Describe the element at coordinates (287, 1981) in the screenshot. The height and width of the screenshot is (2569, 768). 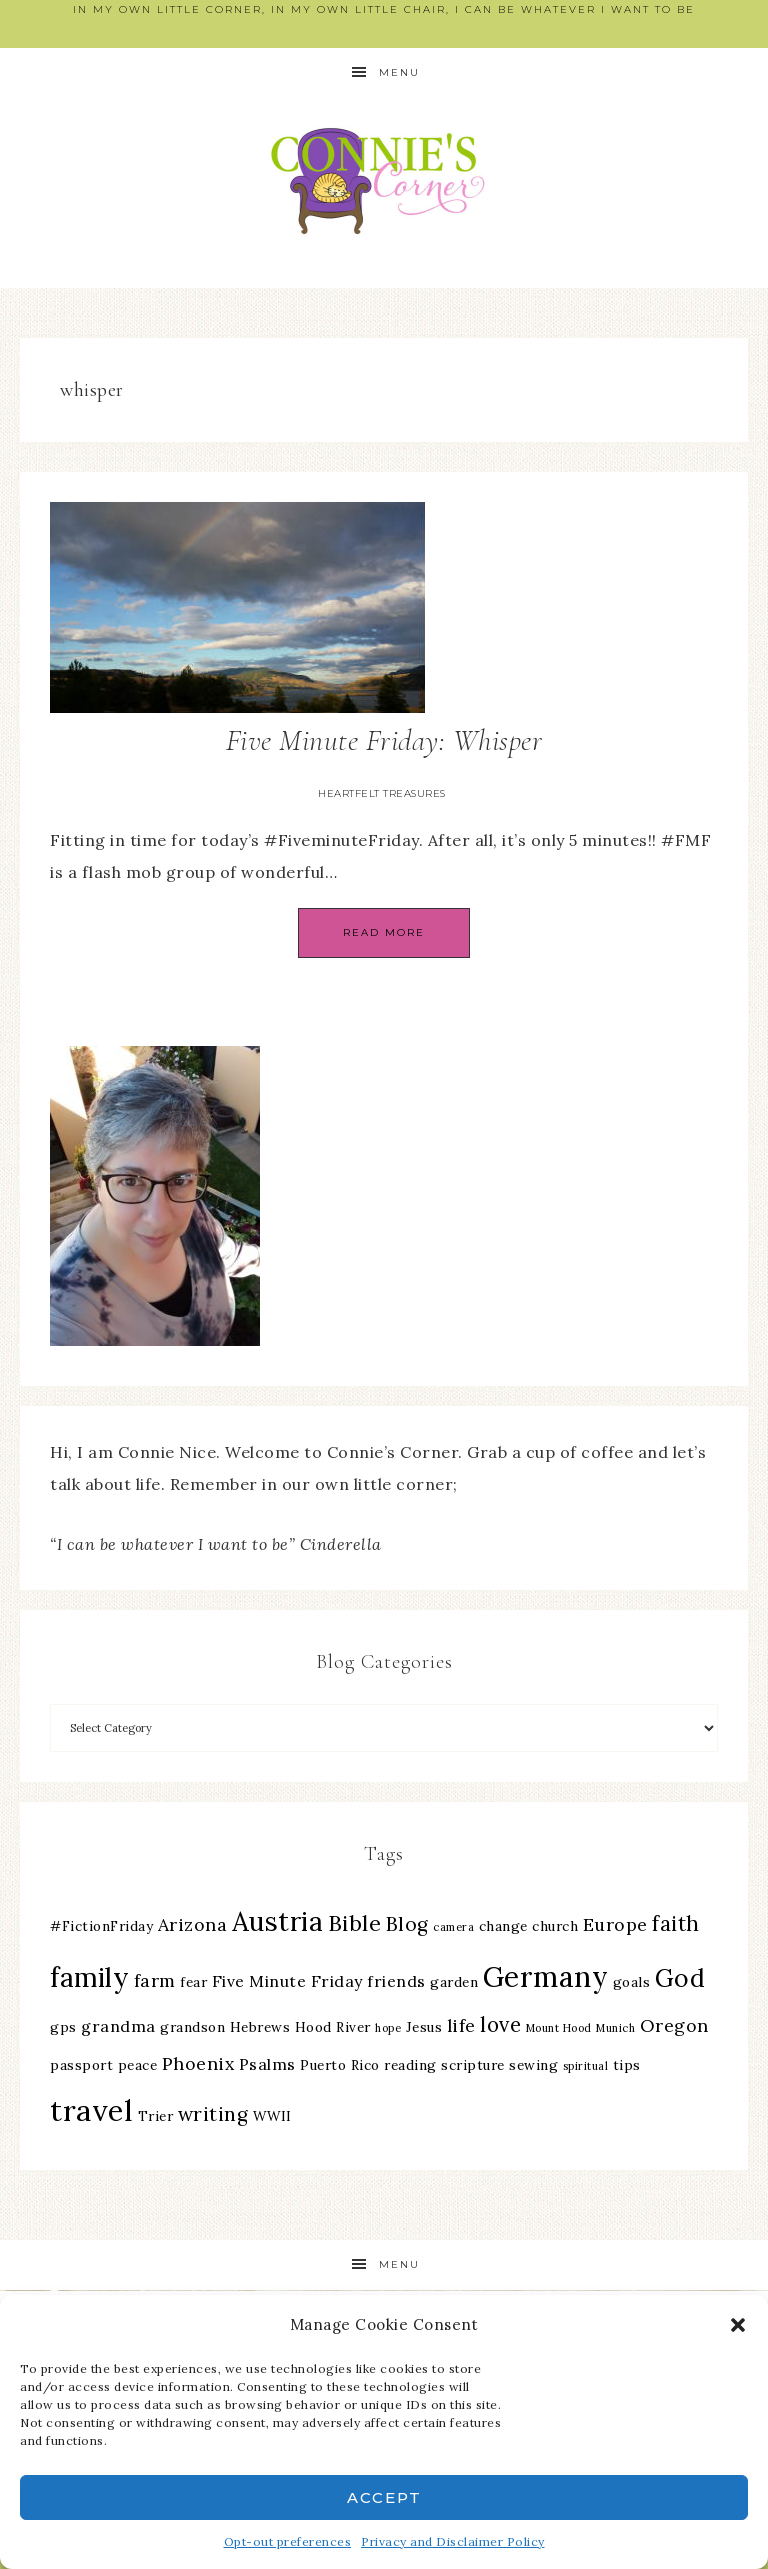
I see `Five Minute Friday [Five Minute Friday (4 items)]` at that location.